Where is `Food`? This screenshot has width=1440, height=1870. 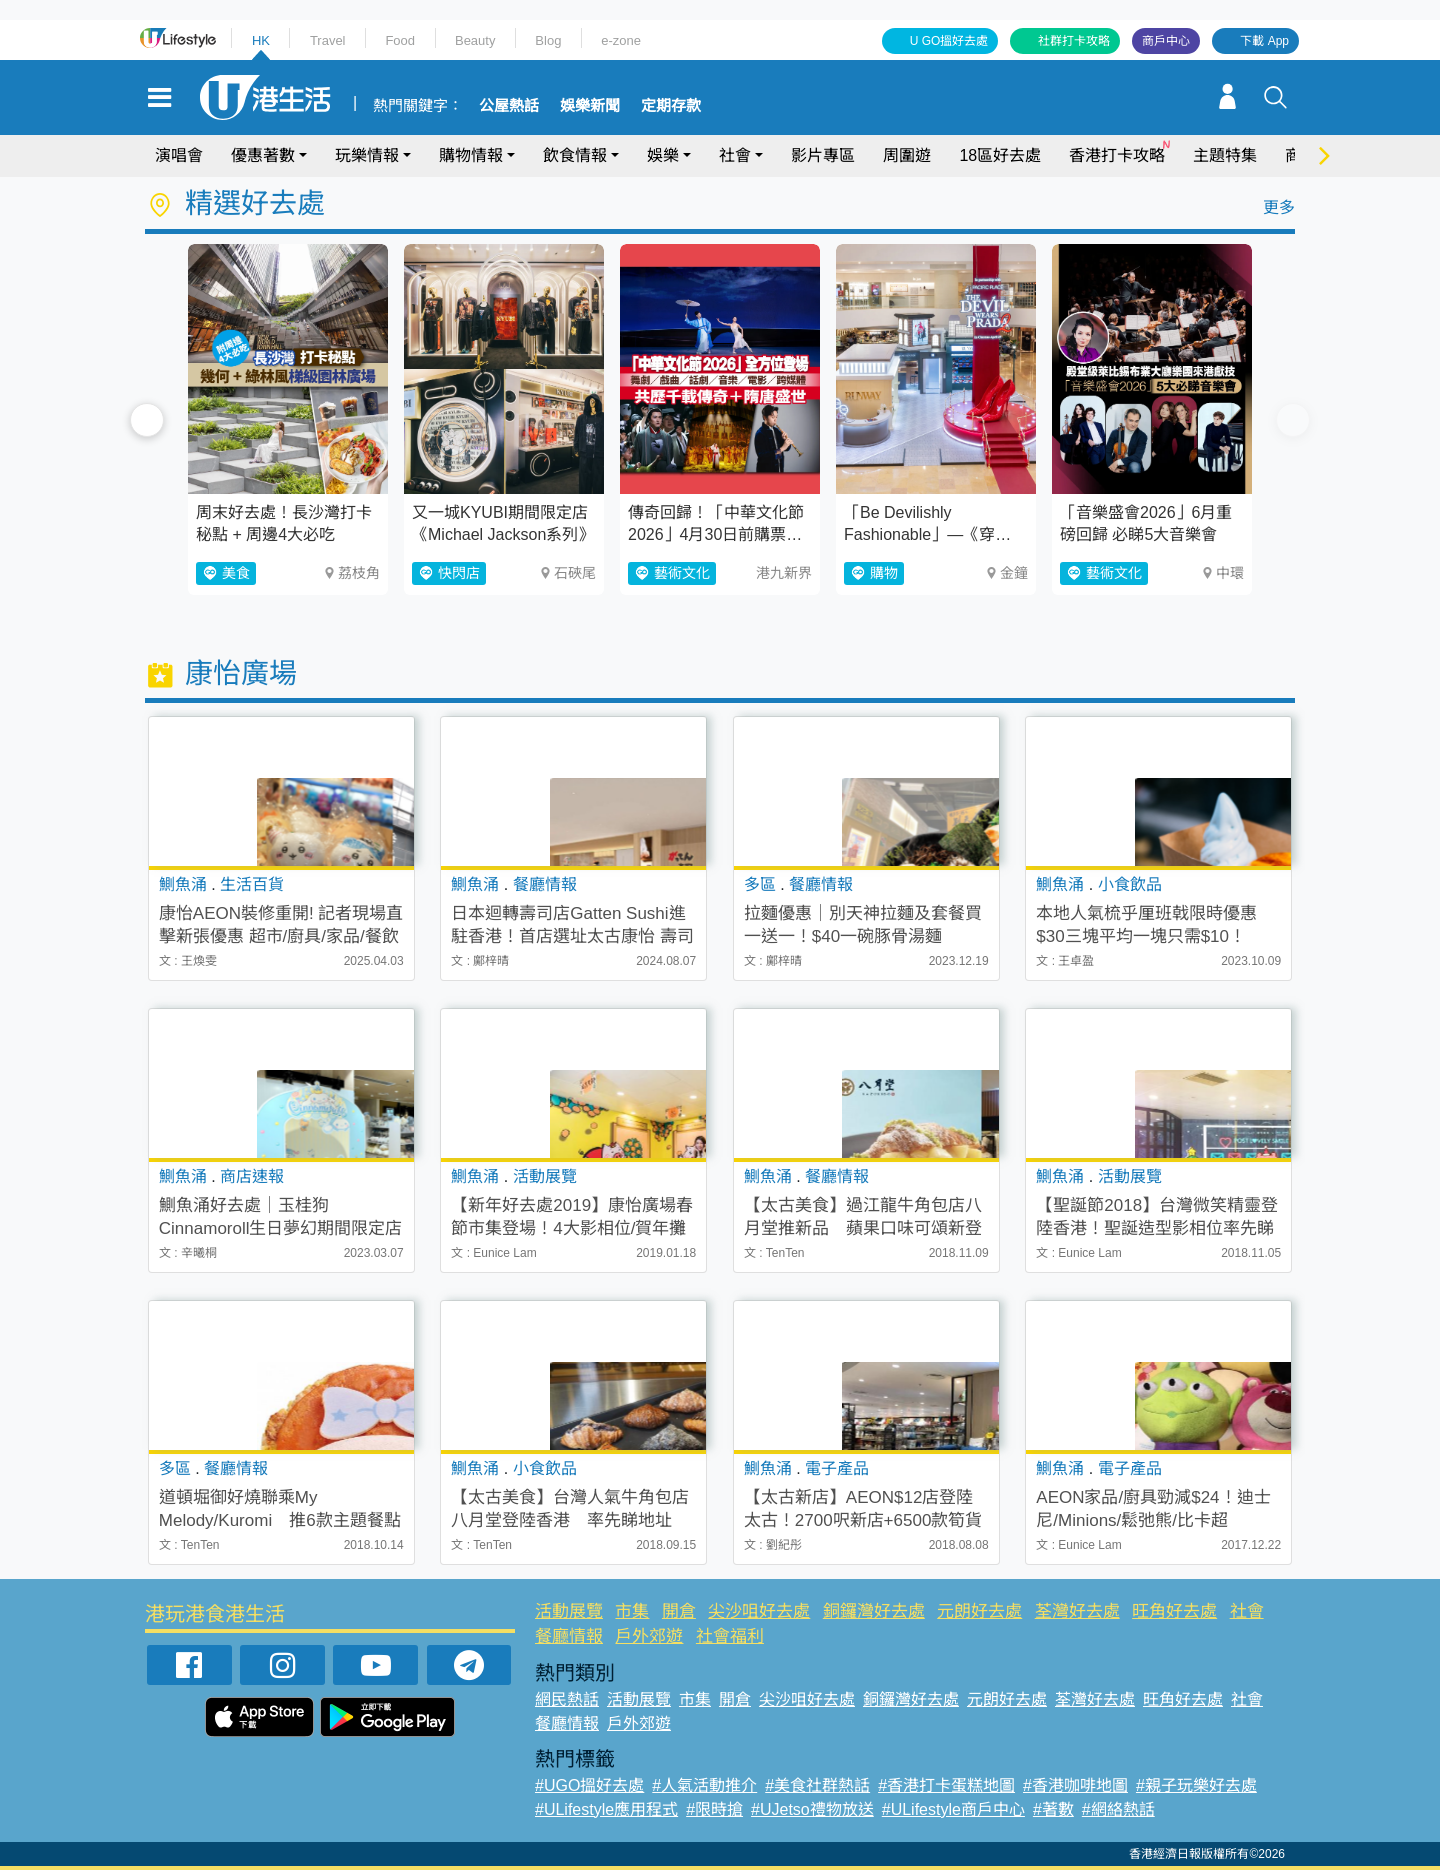
Food is located at coordinates (400, 40).